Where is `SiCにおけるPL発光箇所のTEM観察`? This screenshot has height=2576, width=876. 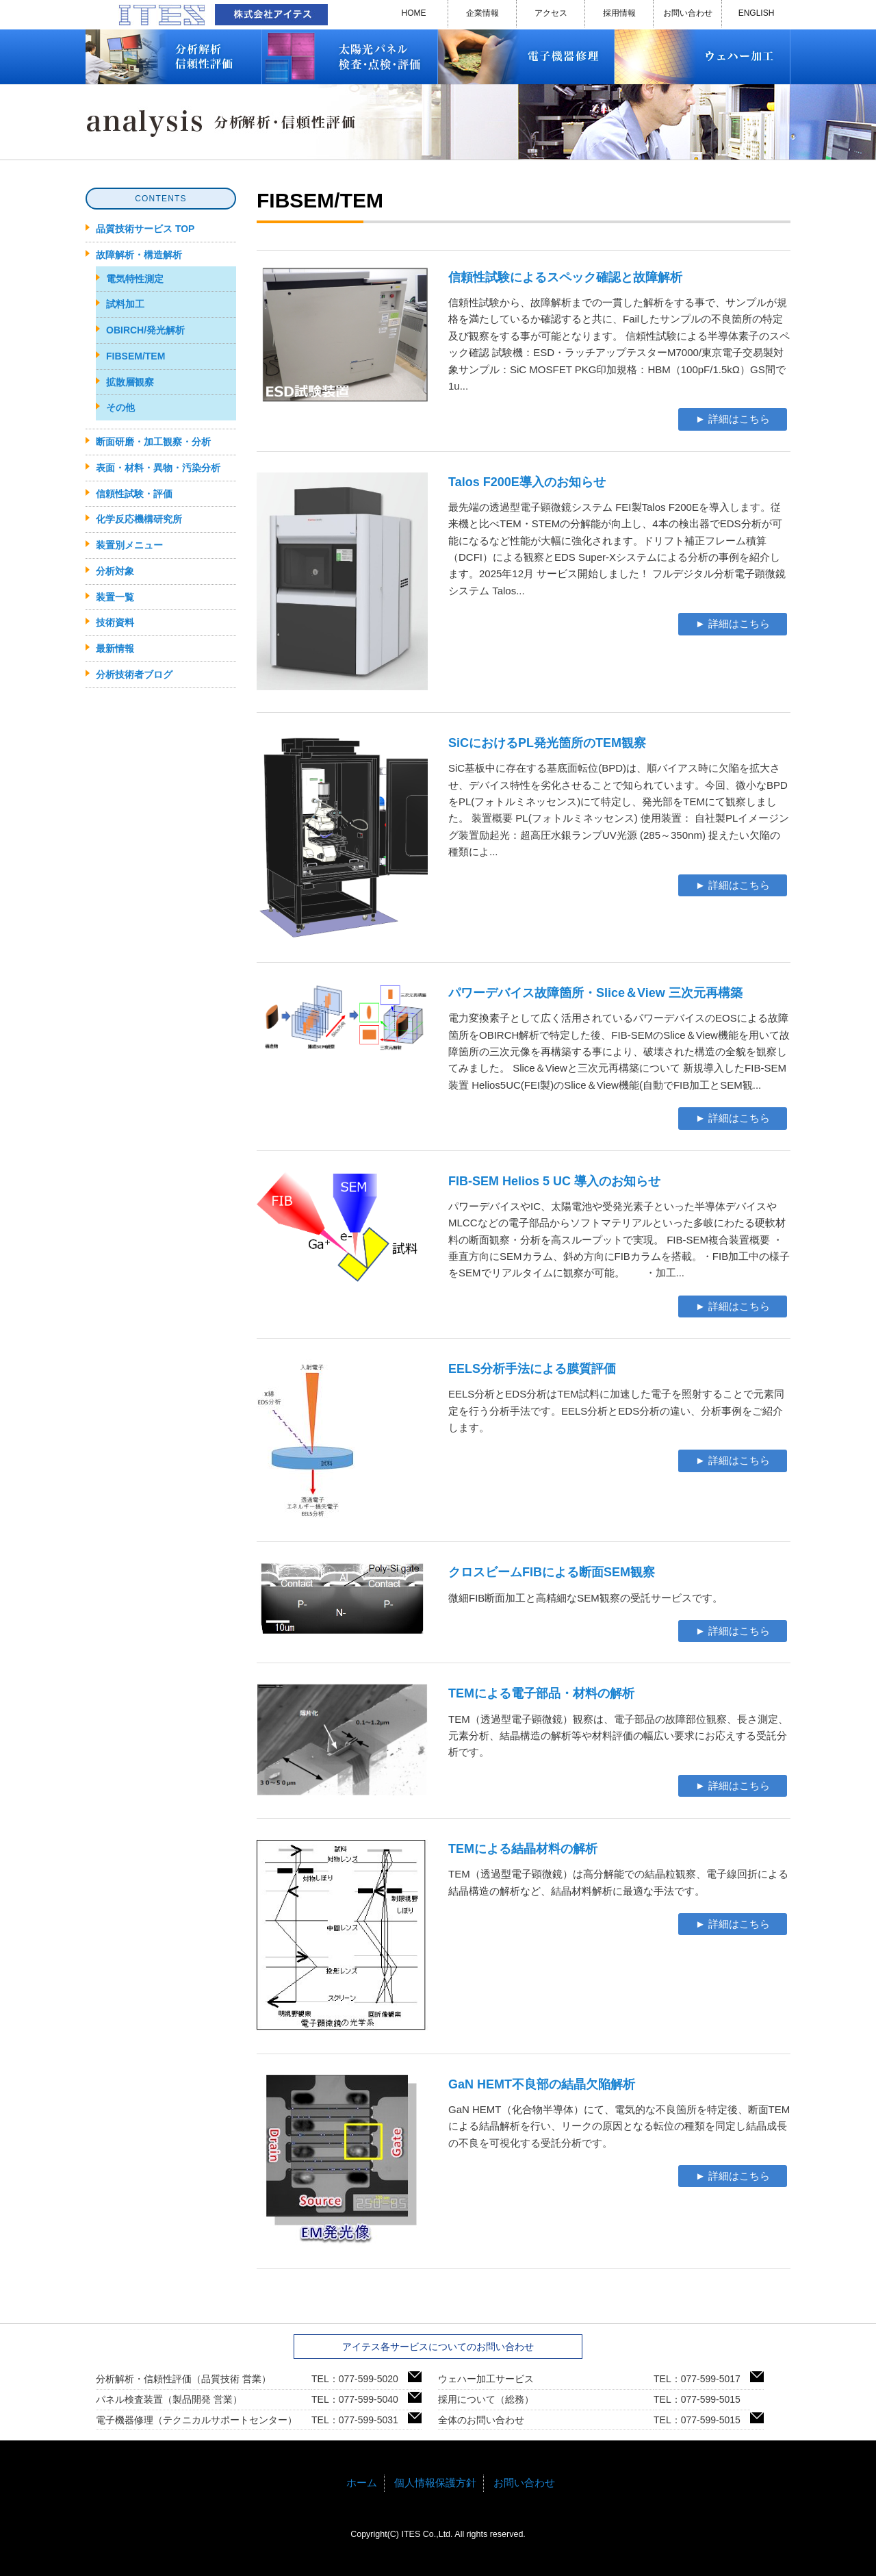 SiCにおけるPL発光箇所のTEM観察 is located at coordinates (547, 743).